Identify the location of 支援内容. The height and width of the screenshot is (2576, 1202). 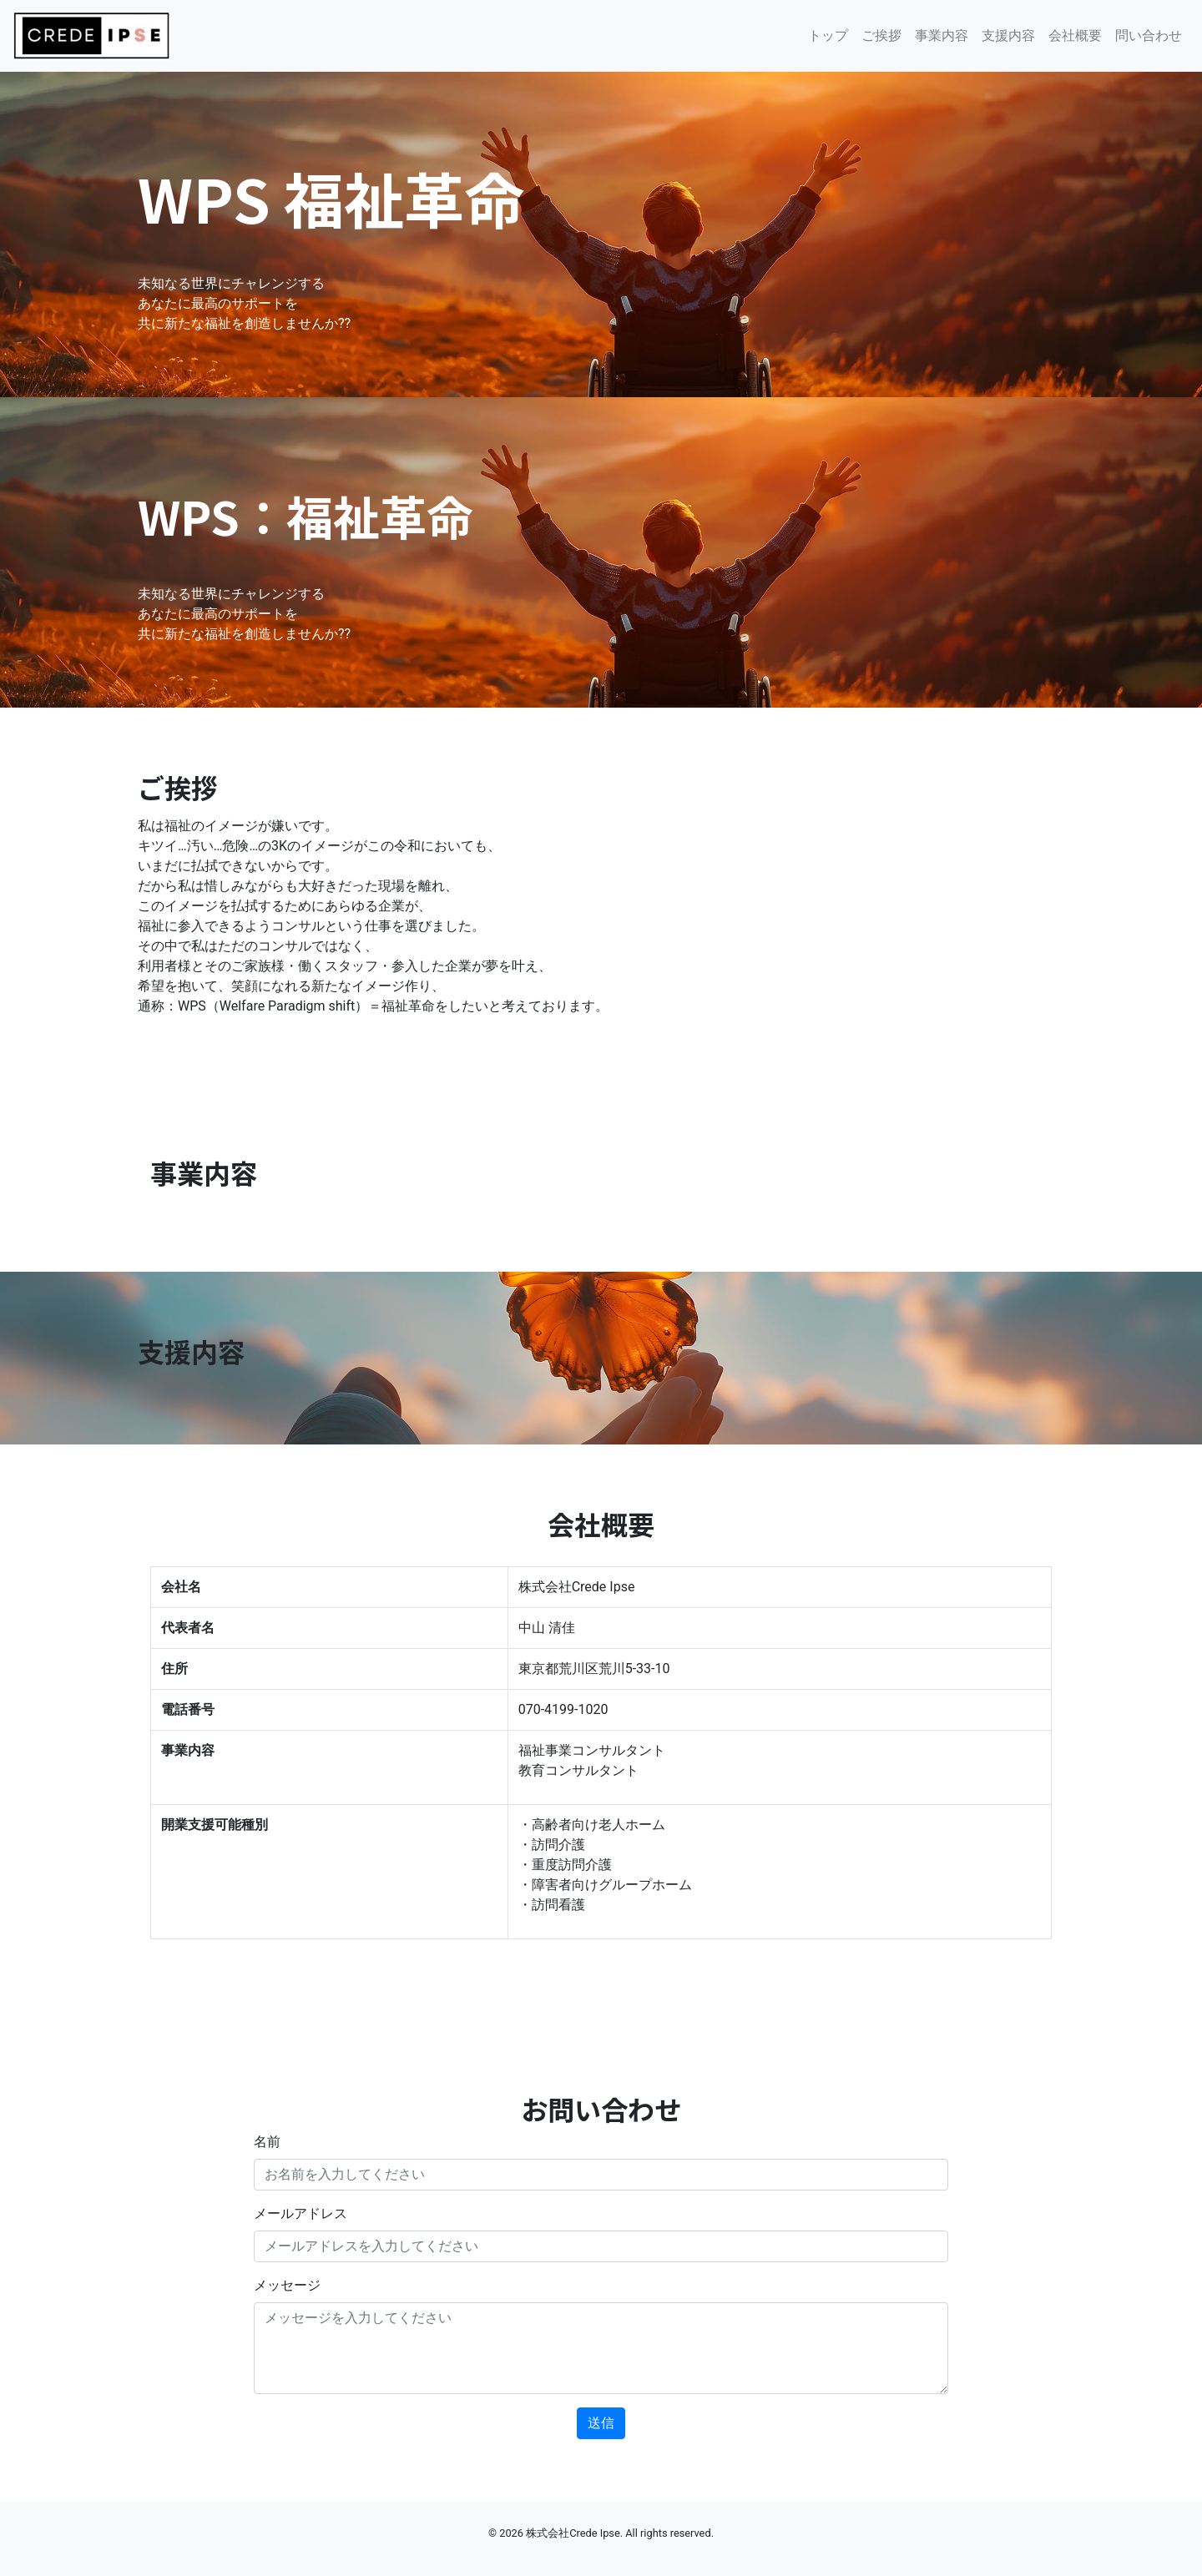
(1008, 35).